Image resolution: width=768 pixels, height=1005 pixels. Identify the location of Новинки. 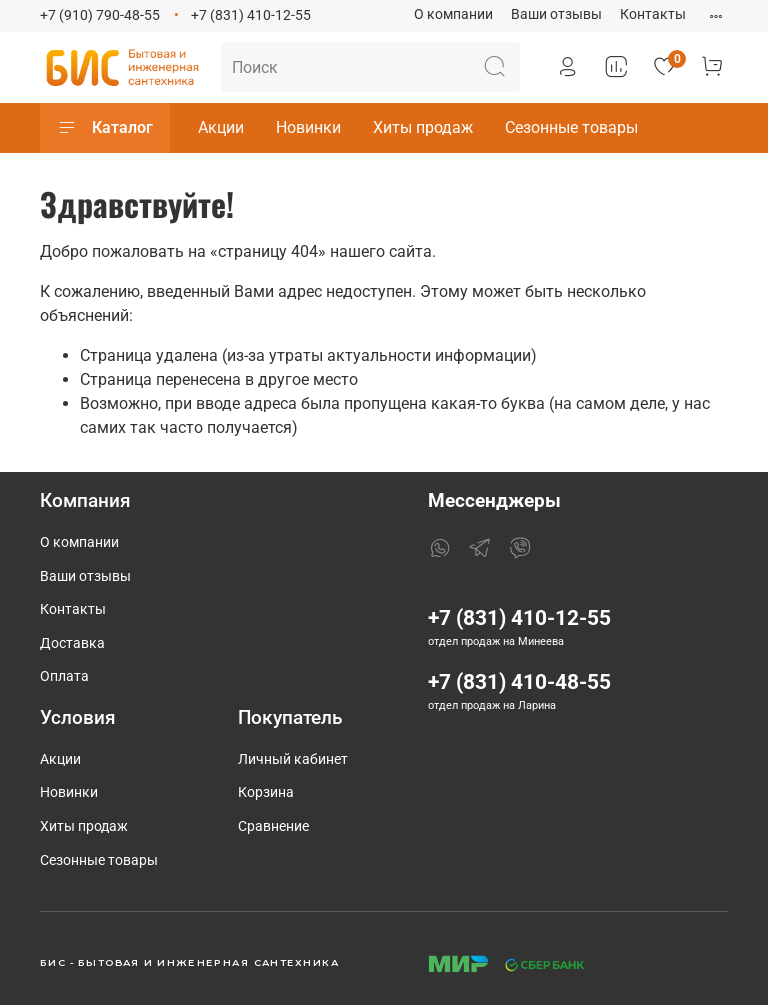
(308, 127).